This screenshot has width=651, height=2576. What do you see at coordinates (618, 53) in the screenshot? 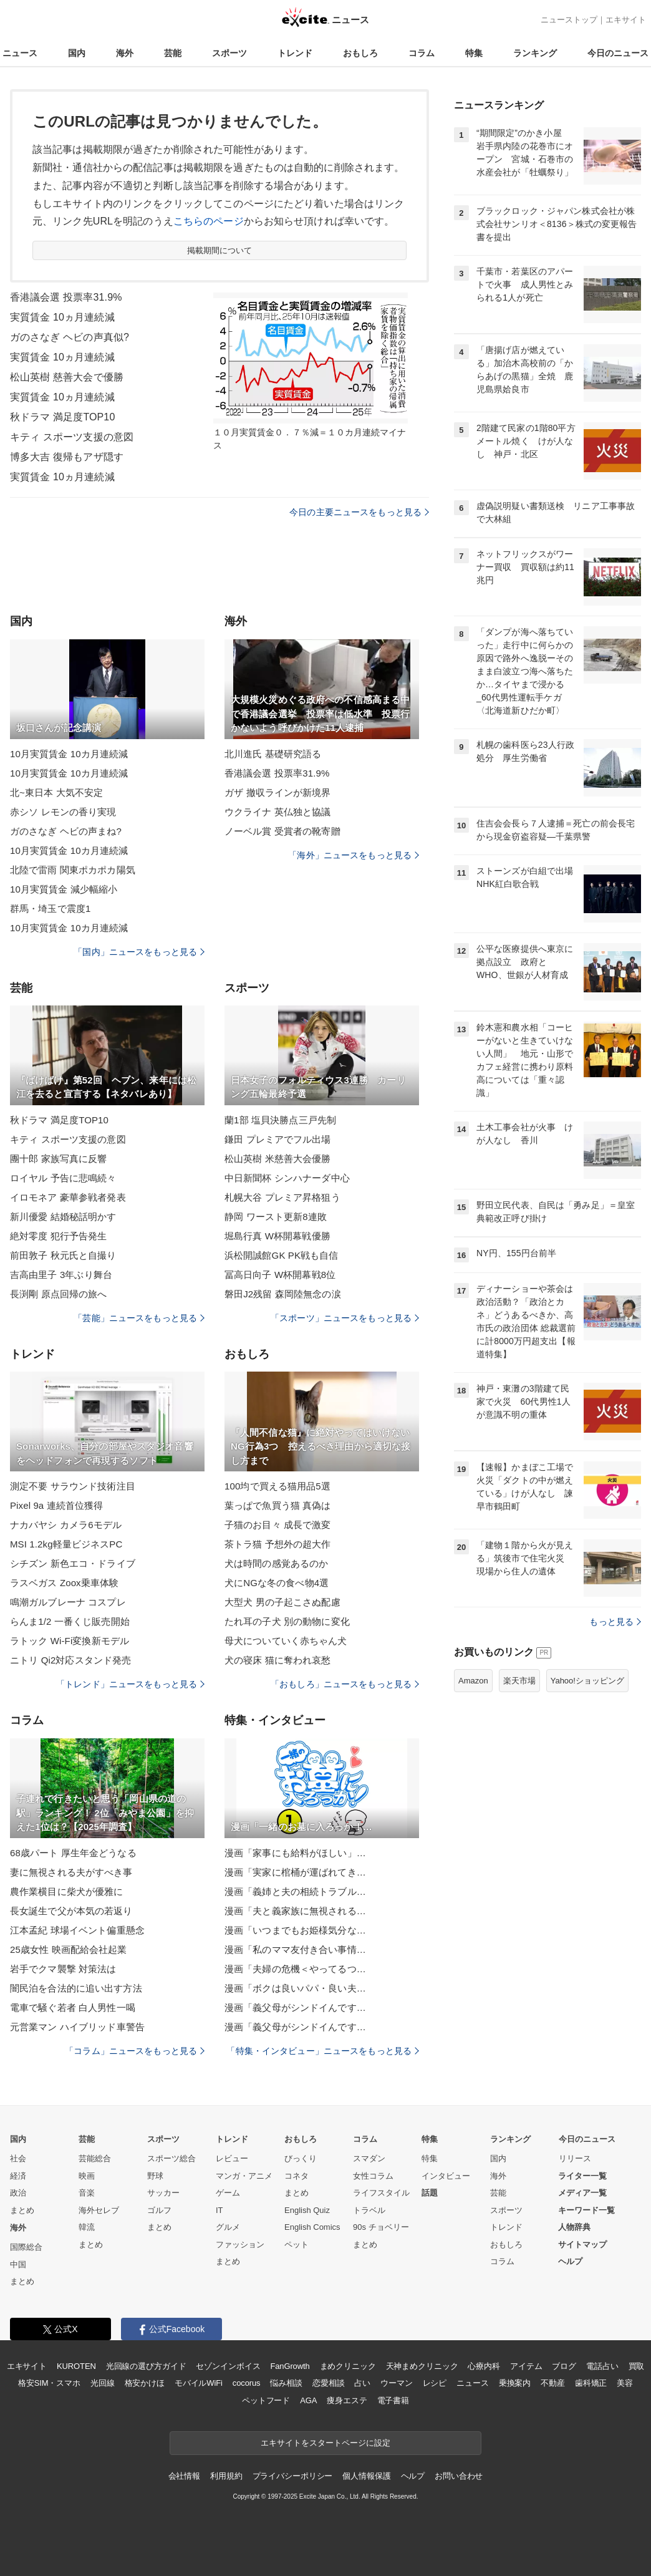
I see `今日のニュース` at bounding box center [618, 53].